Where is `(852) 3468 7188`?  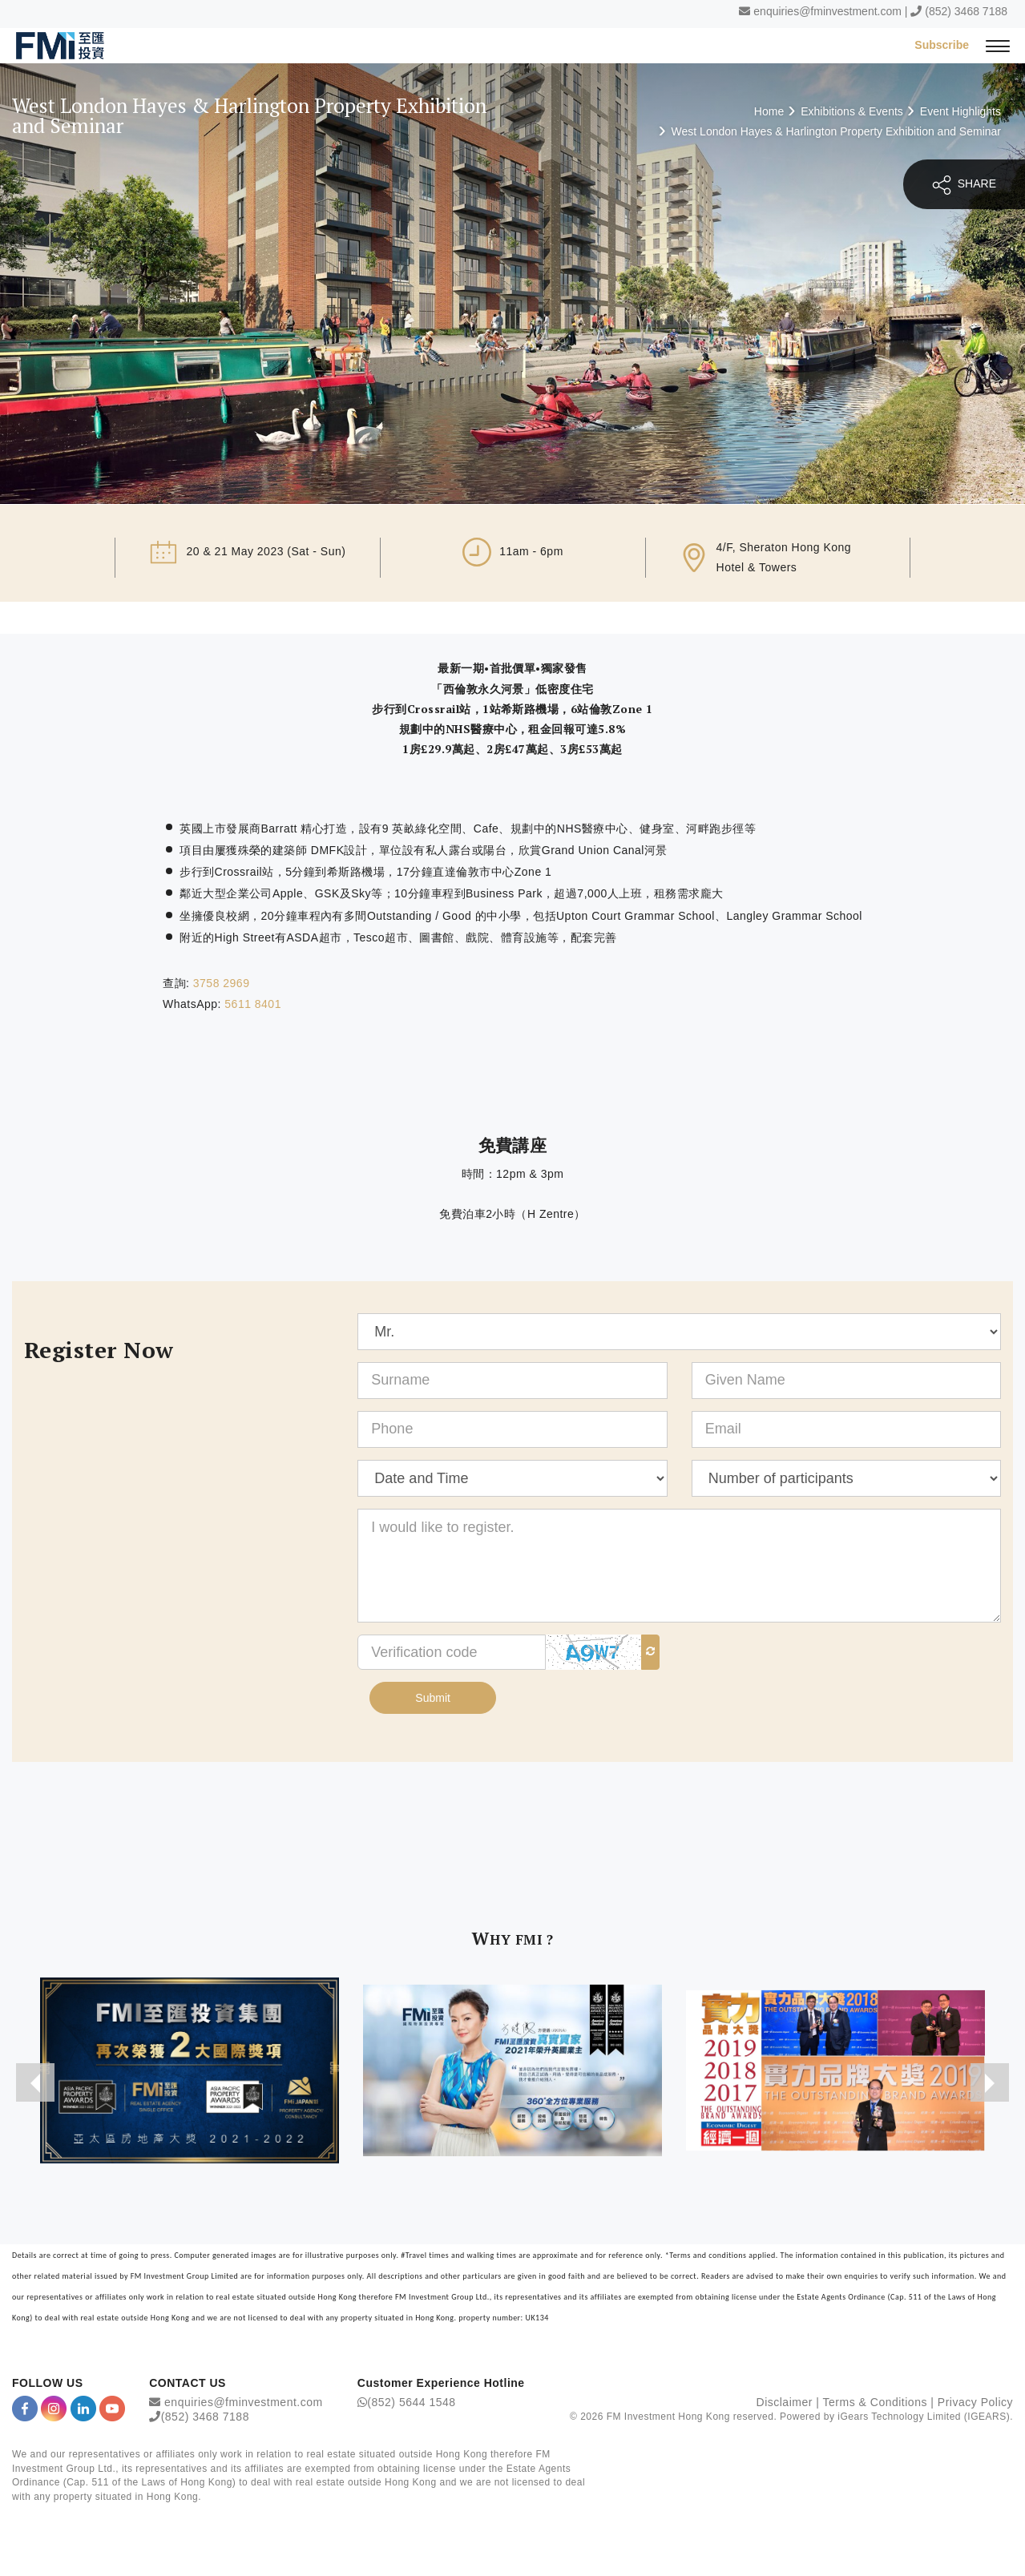 (852) 3468 7188 is located at coordinates (966, 11).